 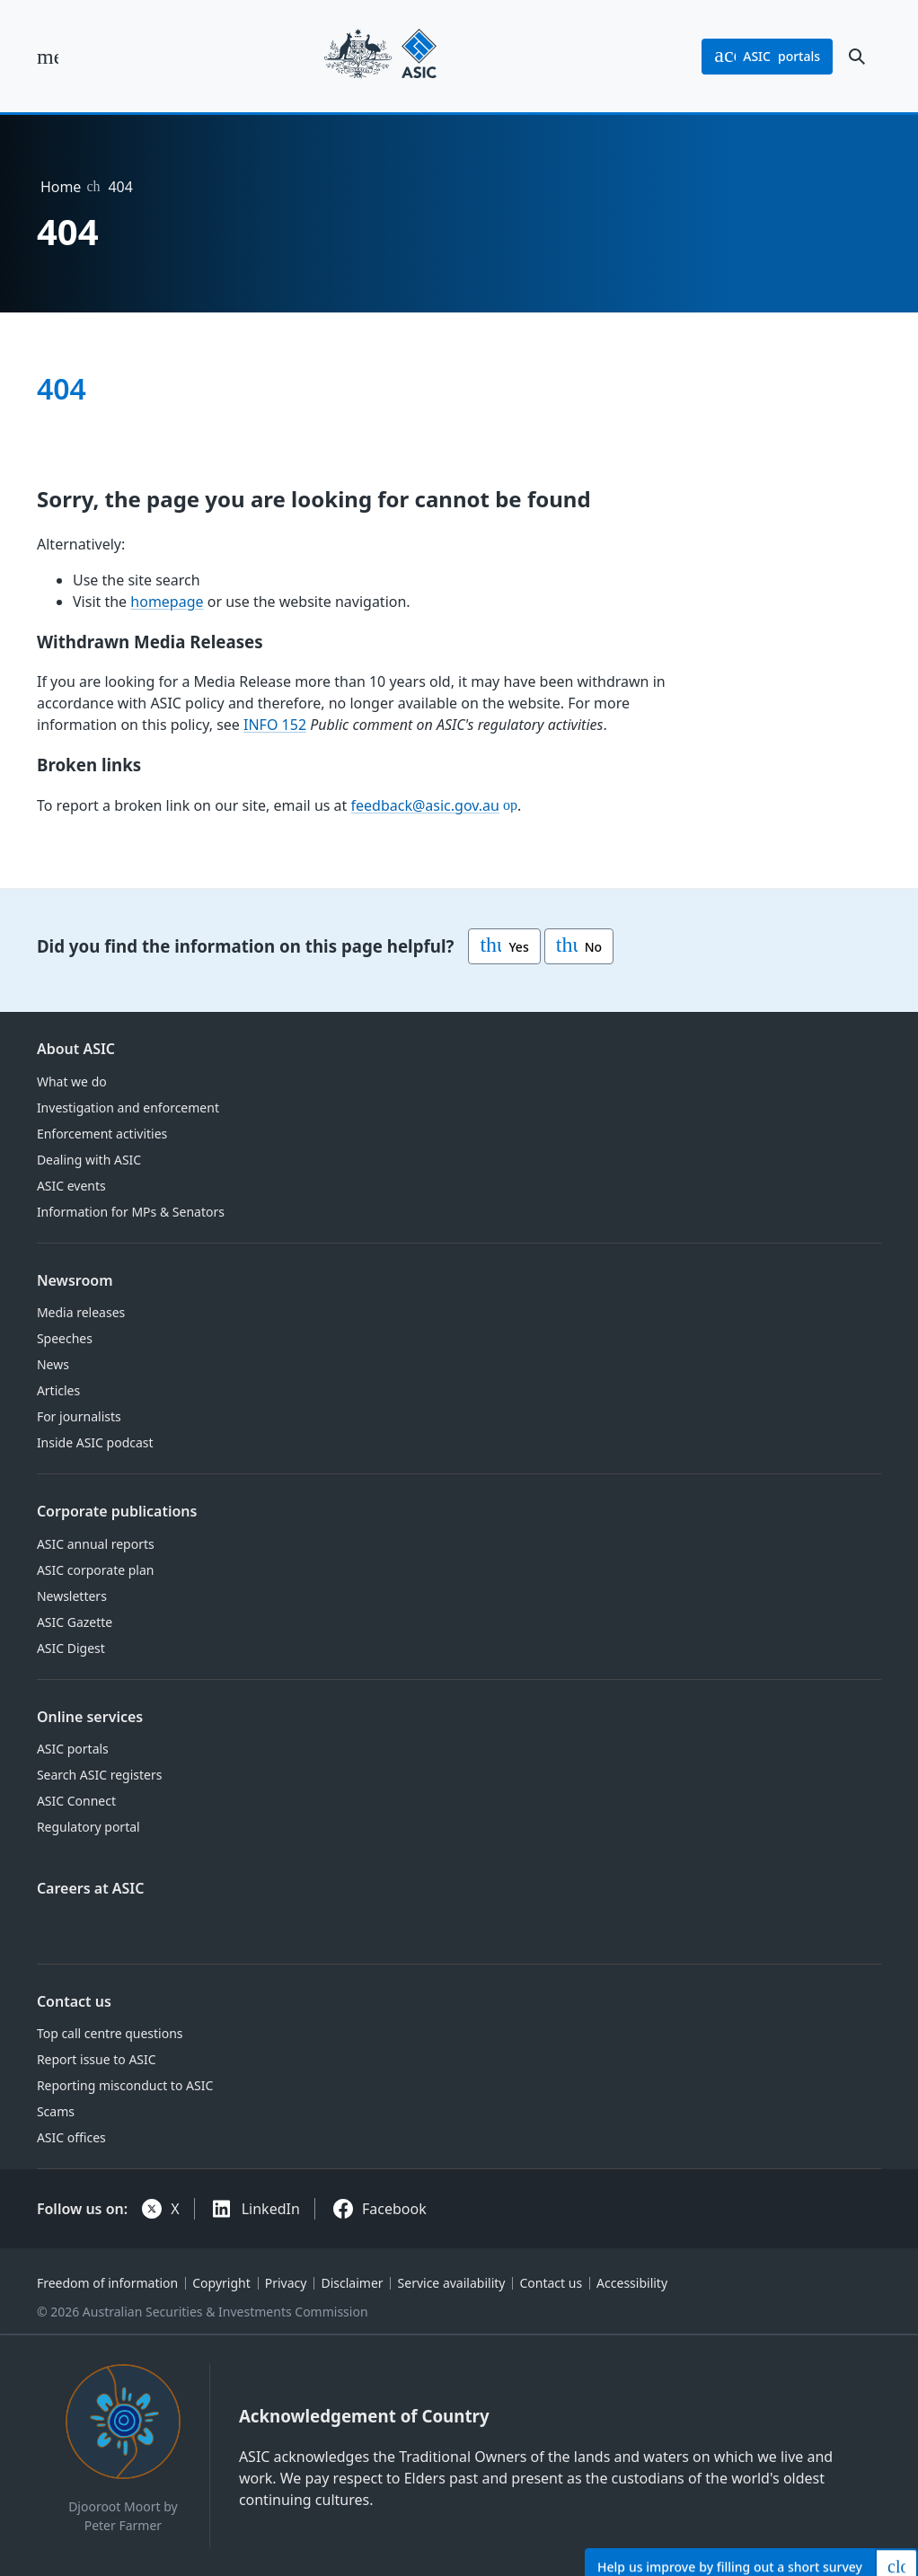 What do you see at coordinates (72, 1596) in the screenshot?
I see `Newsletters` at bounding box center [72, 1596].